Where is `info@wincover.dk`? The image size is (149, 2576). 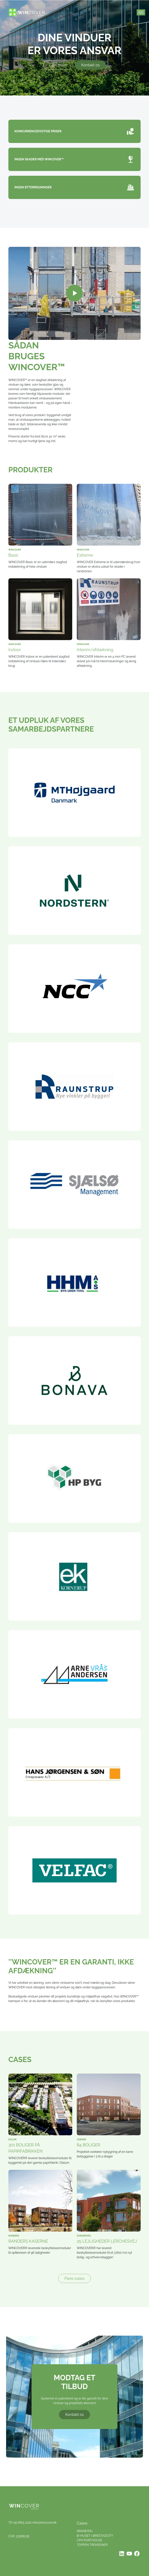 info@wincover.dk is located at coordinates (44, 2522).